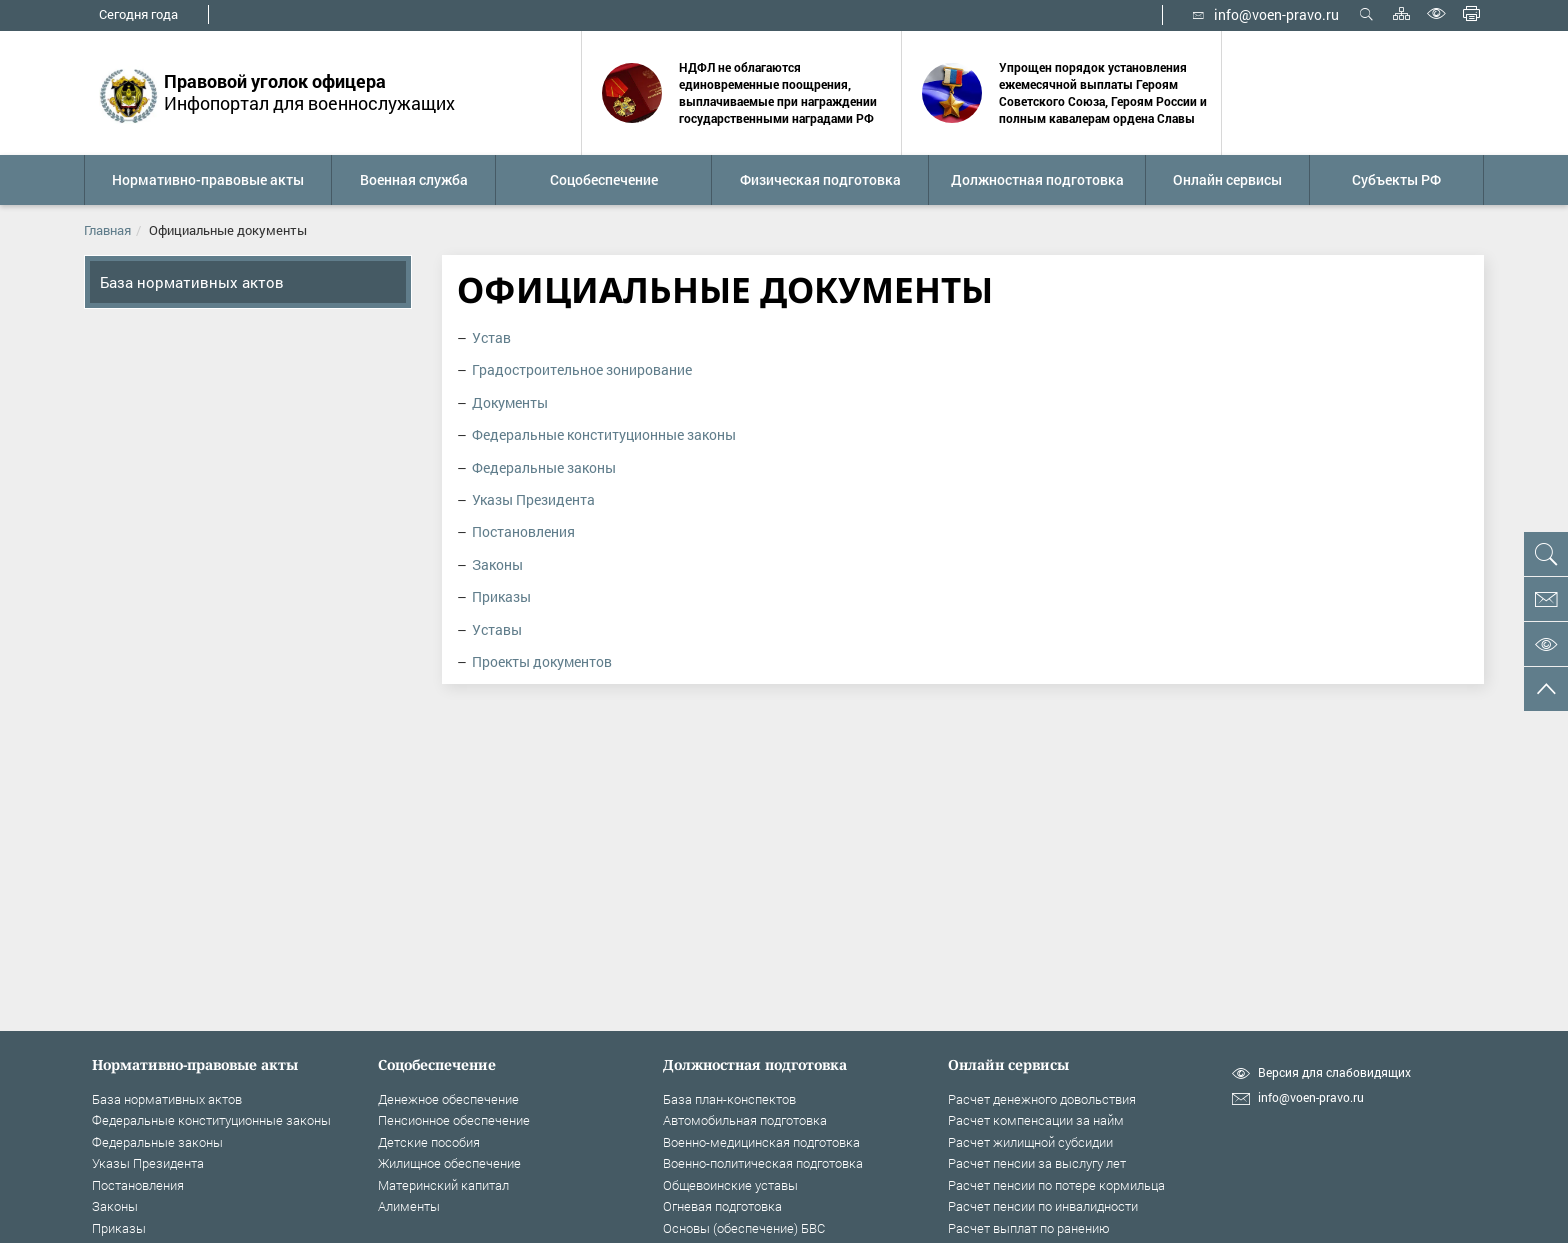 The image size is (1568, 1243). I want to click on Огневая подготовка, so click(722, 1206).